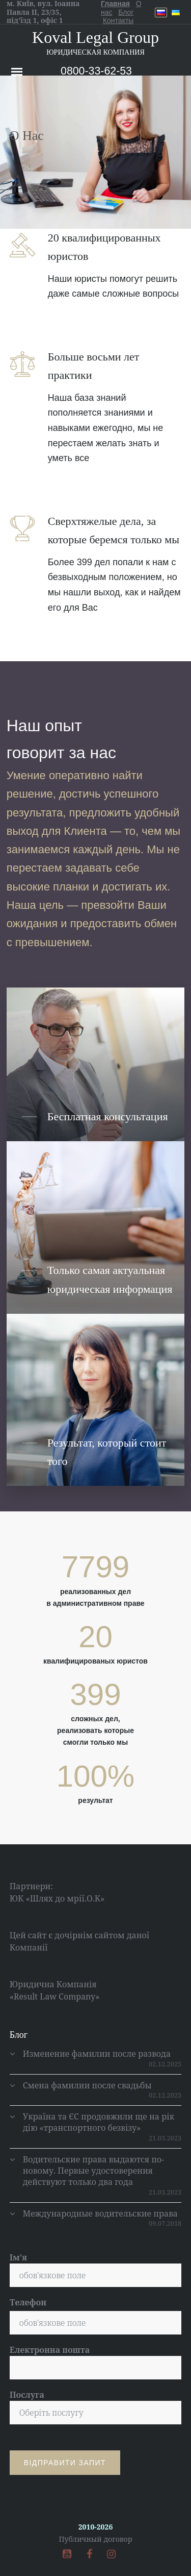 Image resolution: width=191 pixels, height=2576 pixels. What do you see at coordinates (97, 2053) in the screenshot?
I see `Изменение фамилии после развода` at bounding box center [97, 2053].